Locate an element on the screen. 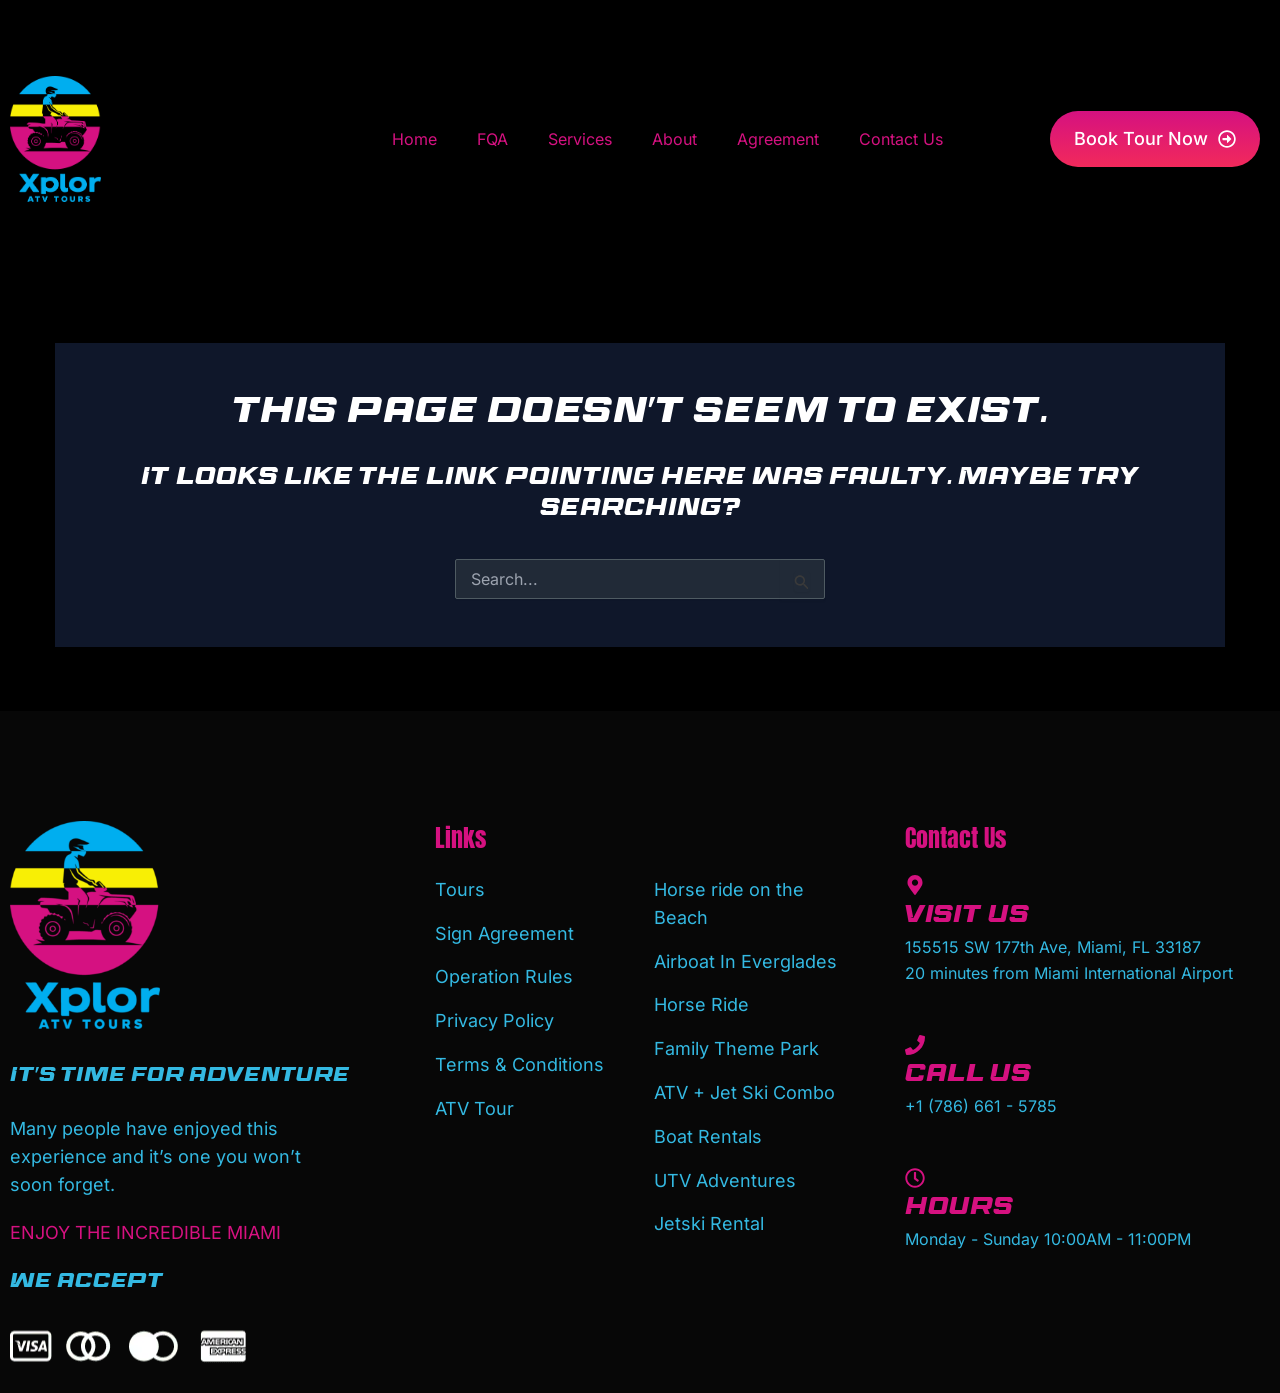 This screenshot has height=1393, width=1280. Boat Rentals is located at coordinates (708, 1131).